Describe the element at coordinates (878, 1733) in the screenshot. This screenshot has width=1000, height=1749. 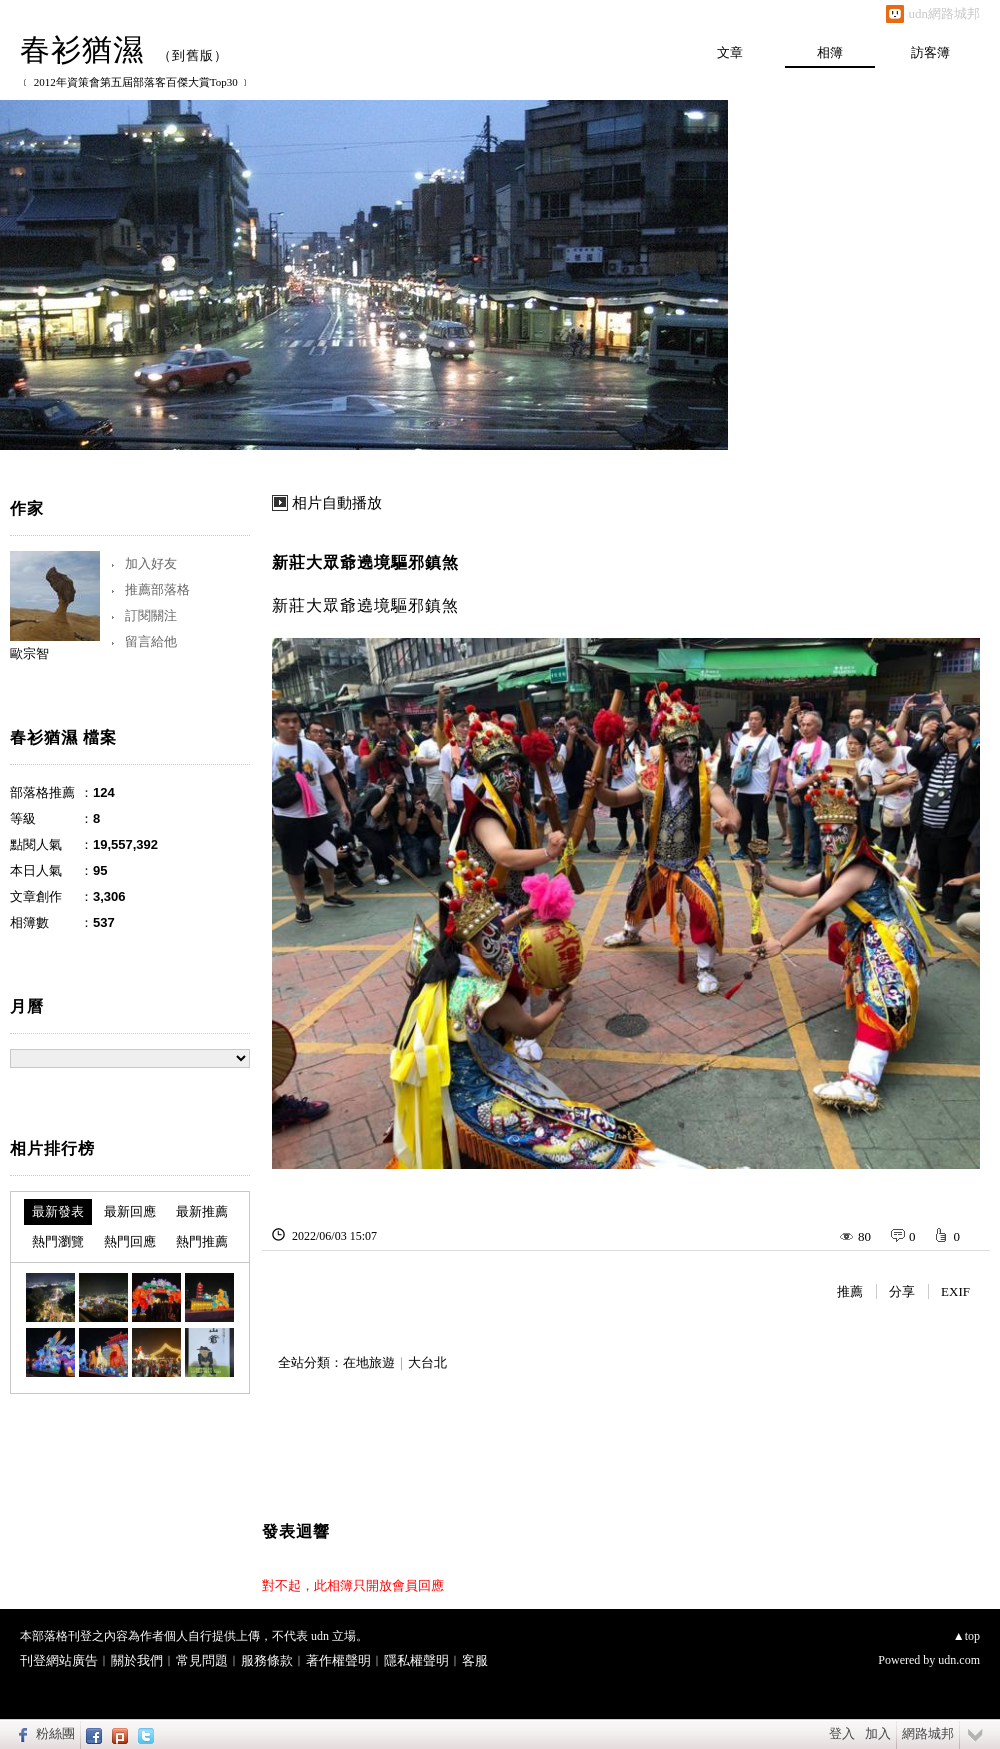
I see `加入` at that location.